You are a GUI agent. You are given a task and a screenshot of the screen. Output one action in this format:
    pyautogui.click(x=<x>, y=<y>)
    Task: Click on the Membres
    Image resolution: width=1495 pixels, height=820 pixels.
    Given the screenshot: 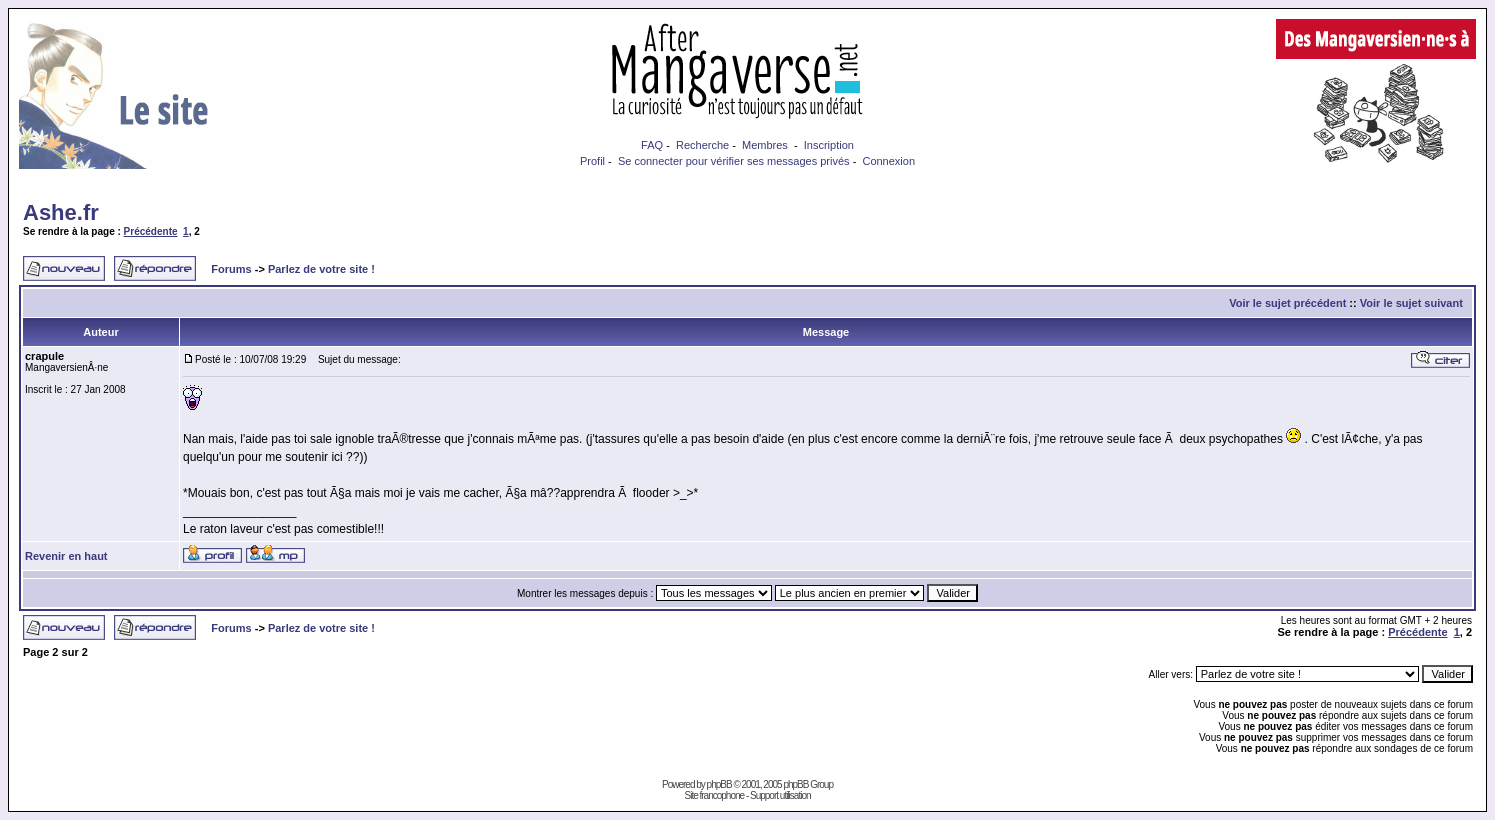 What is the action you would take?
    pyautogui.click(x=765, y=145)
    